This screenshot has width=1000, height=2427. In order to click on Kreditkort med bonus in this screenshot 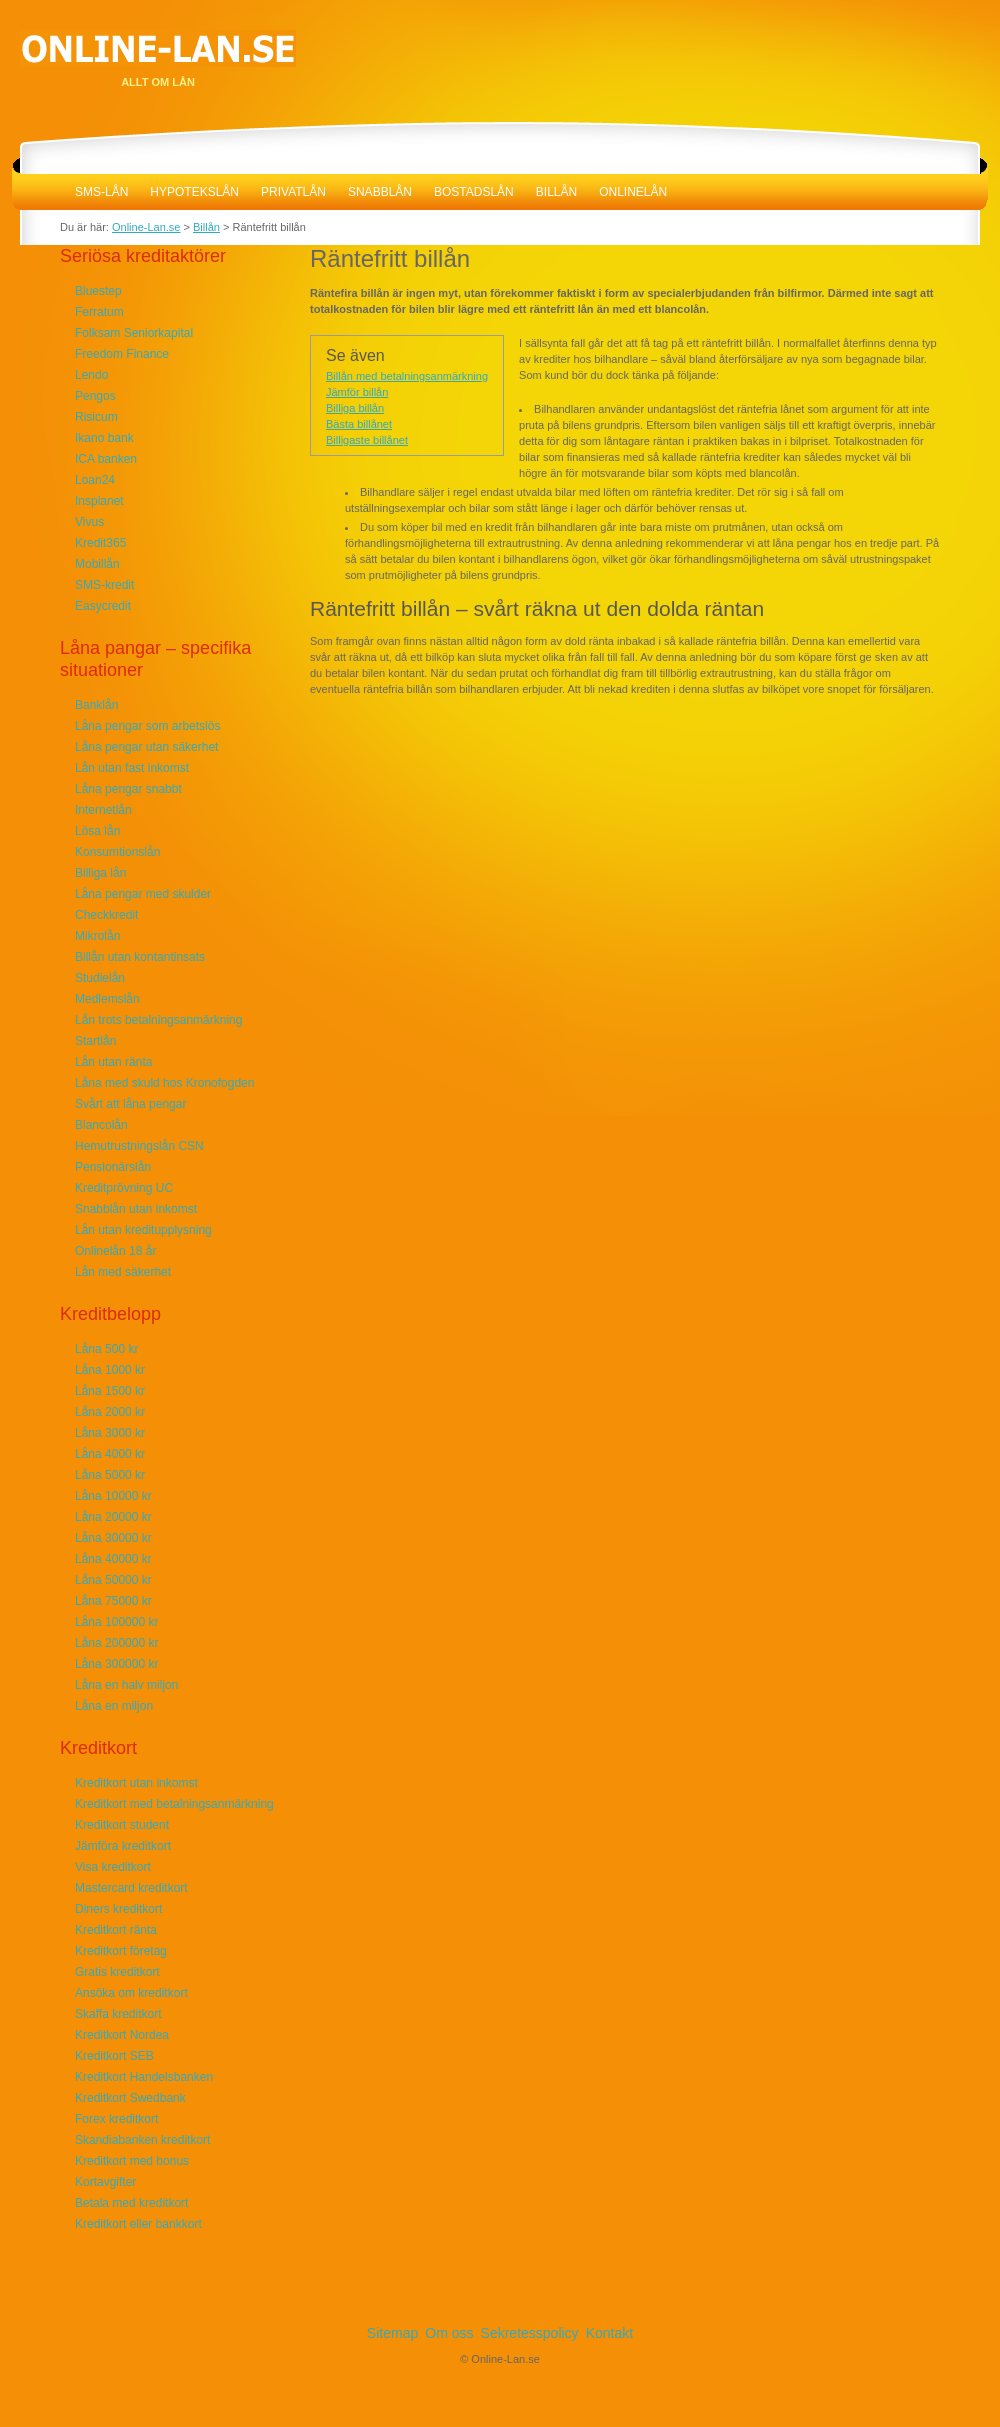, I will do `click(132, 2161)`.